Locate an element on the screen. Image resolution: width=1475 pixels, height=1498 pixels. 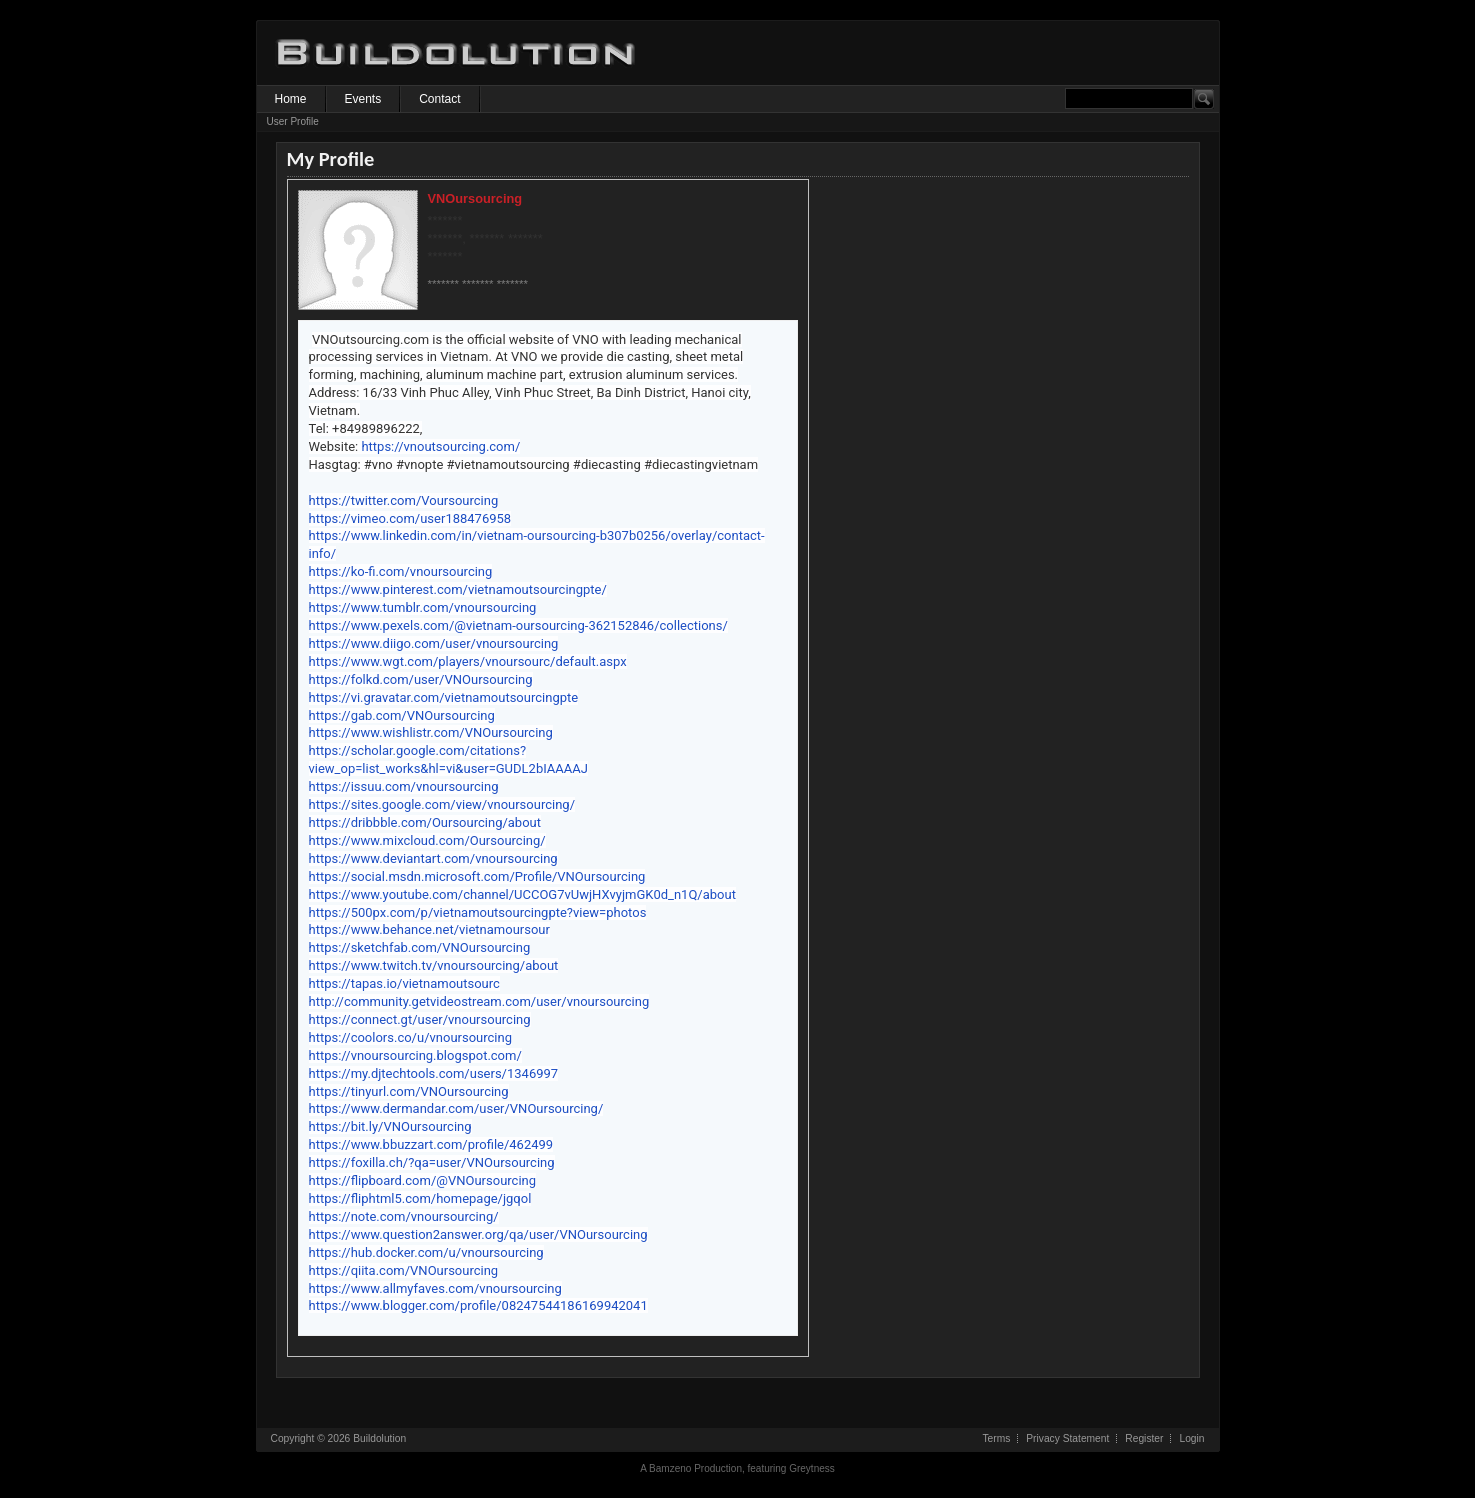
Bamzeno is located at coordinates (670, 1468).